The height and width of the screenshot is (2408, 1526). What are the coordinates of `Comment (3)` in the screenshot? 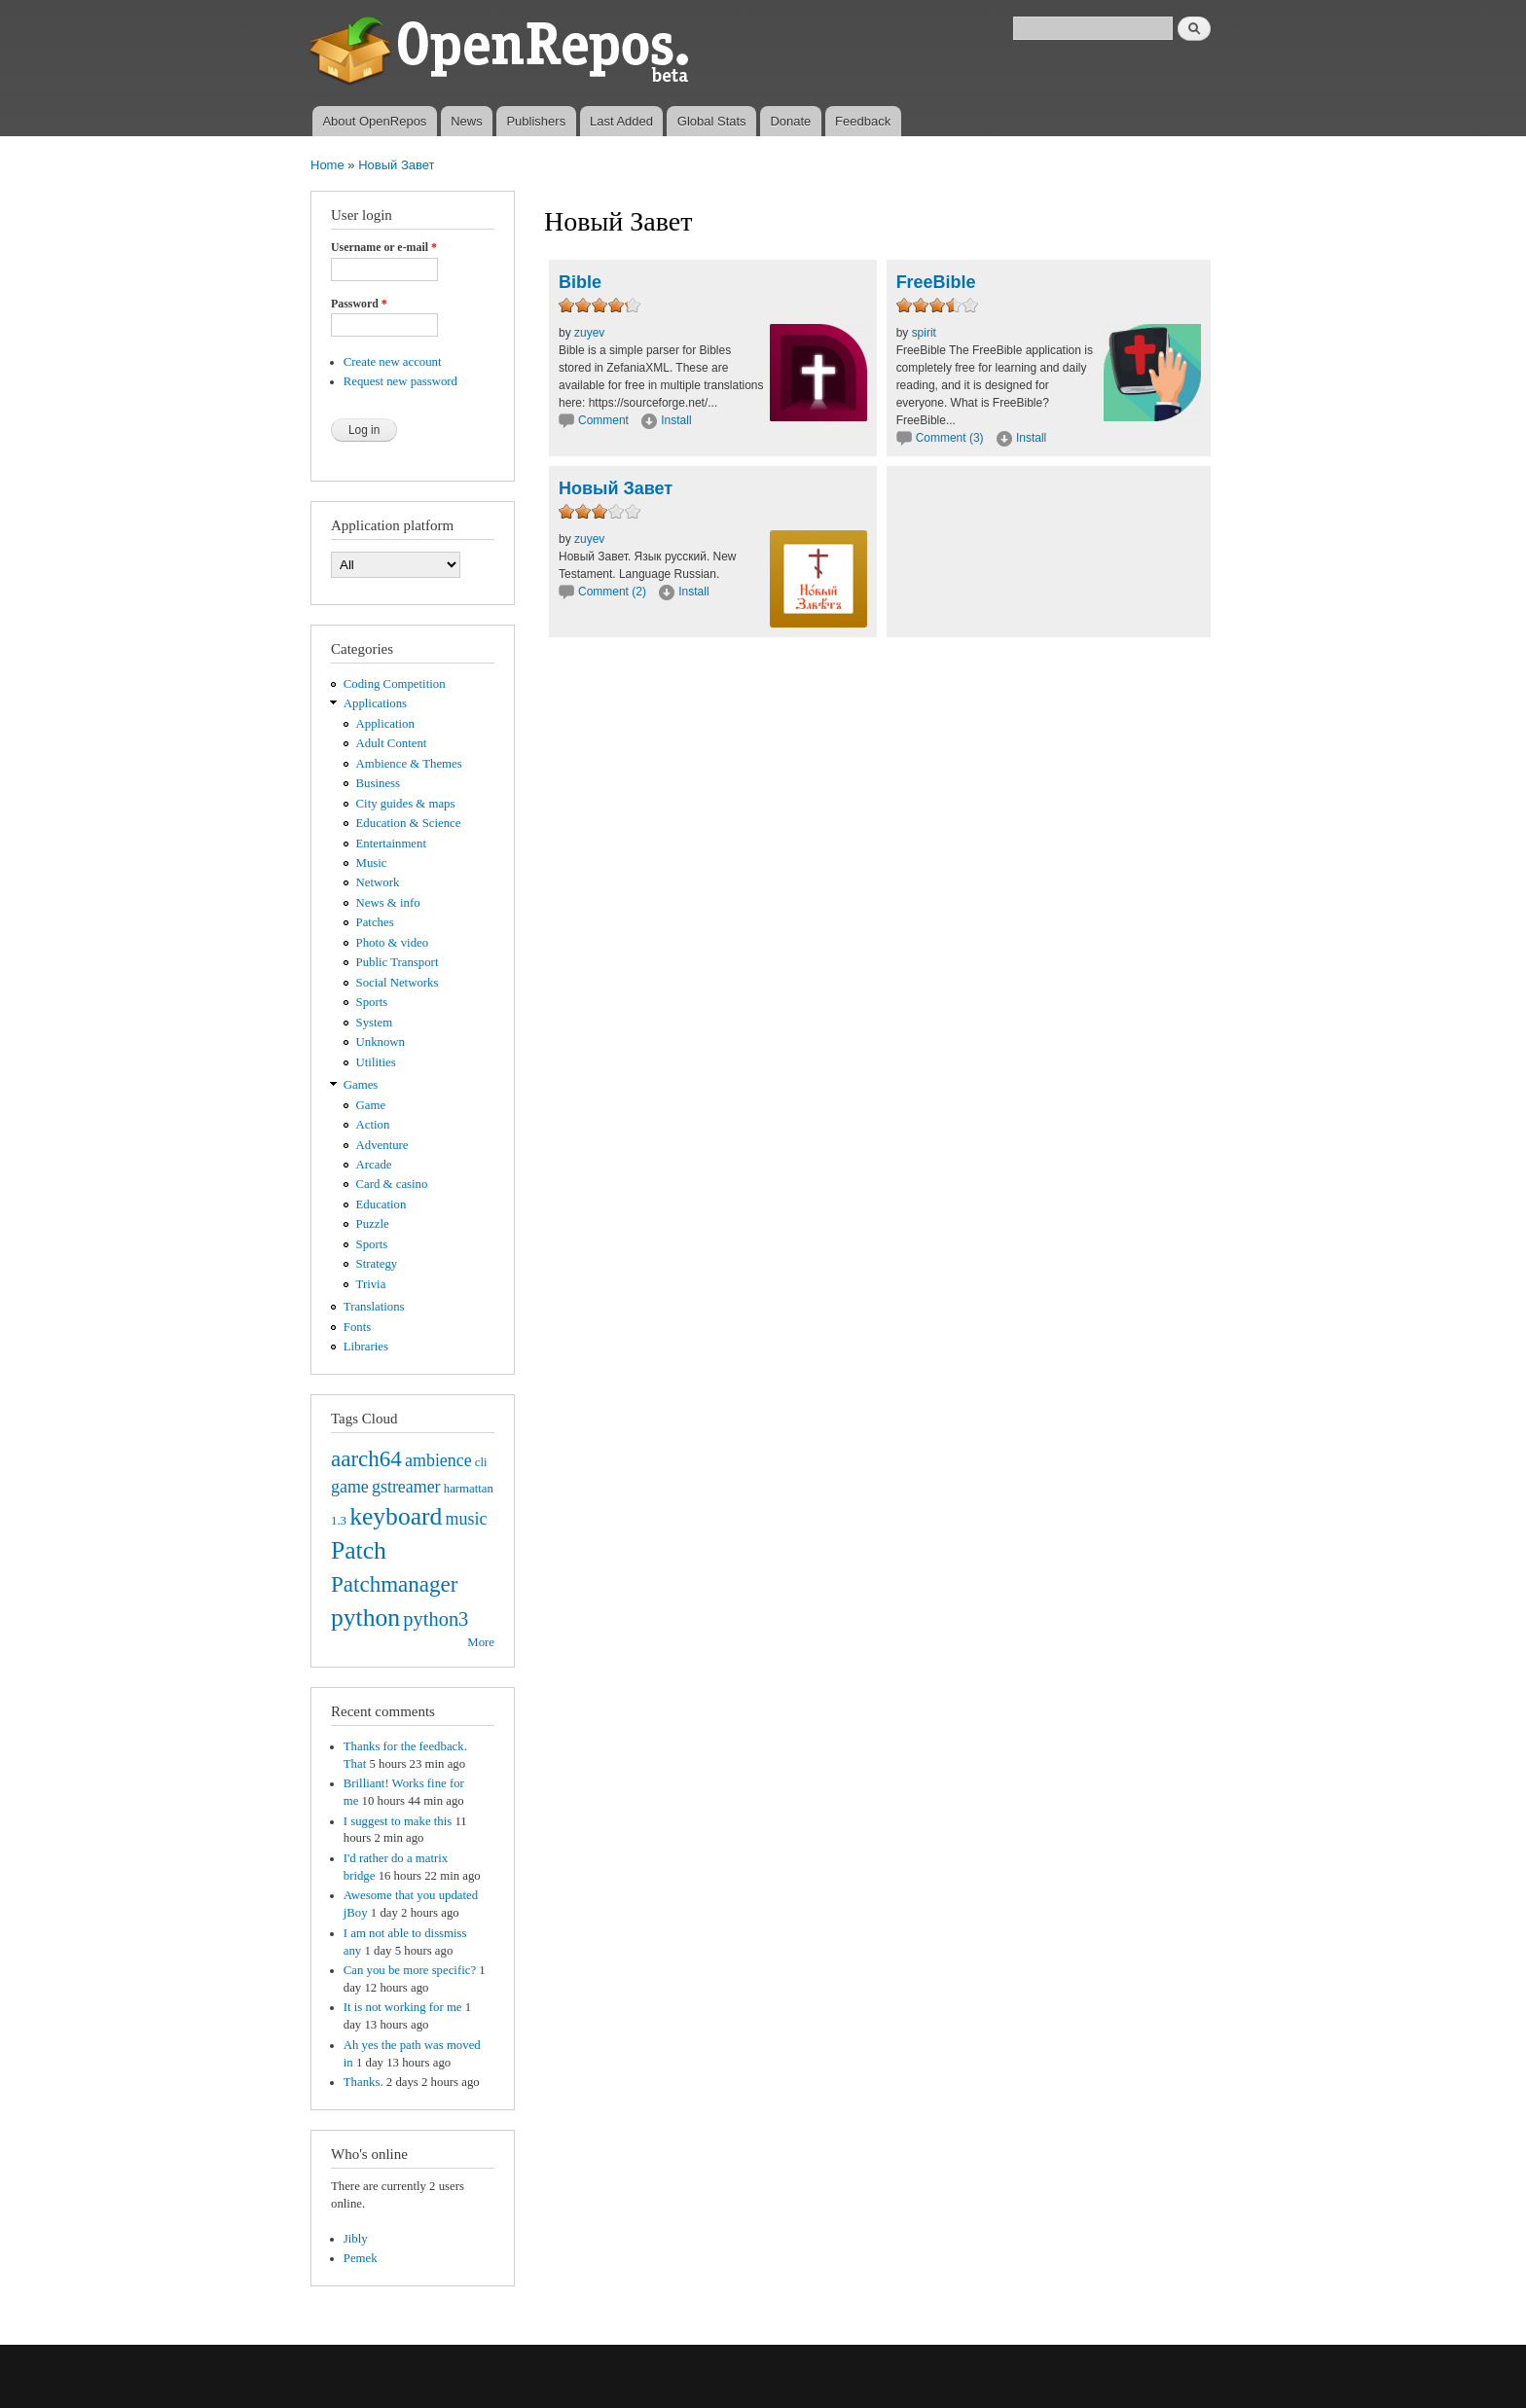 It's located at (950, 438).